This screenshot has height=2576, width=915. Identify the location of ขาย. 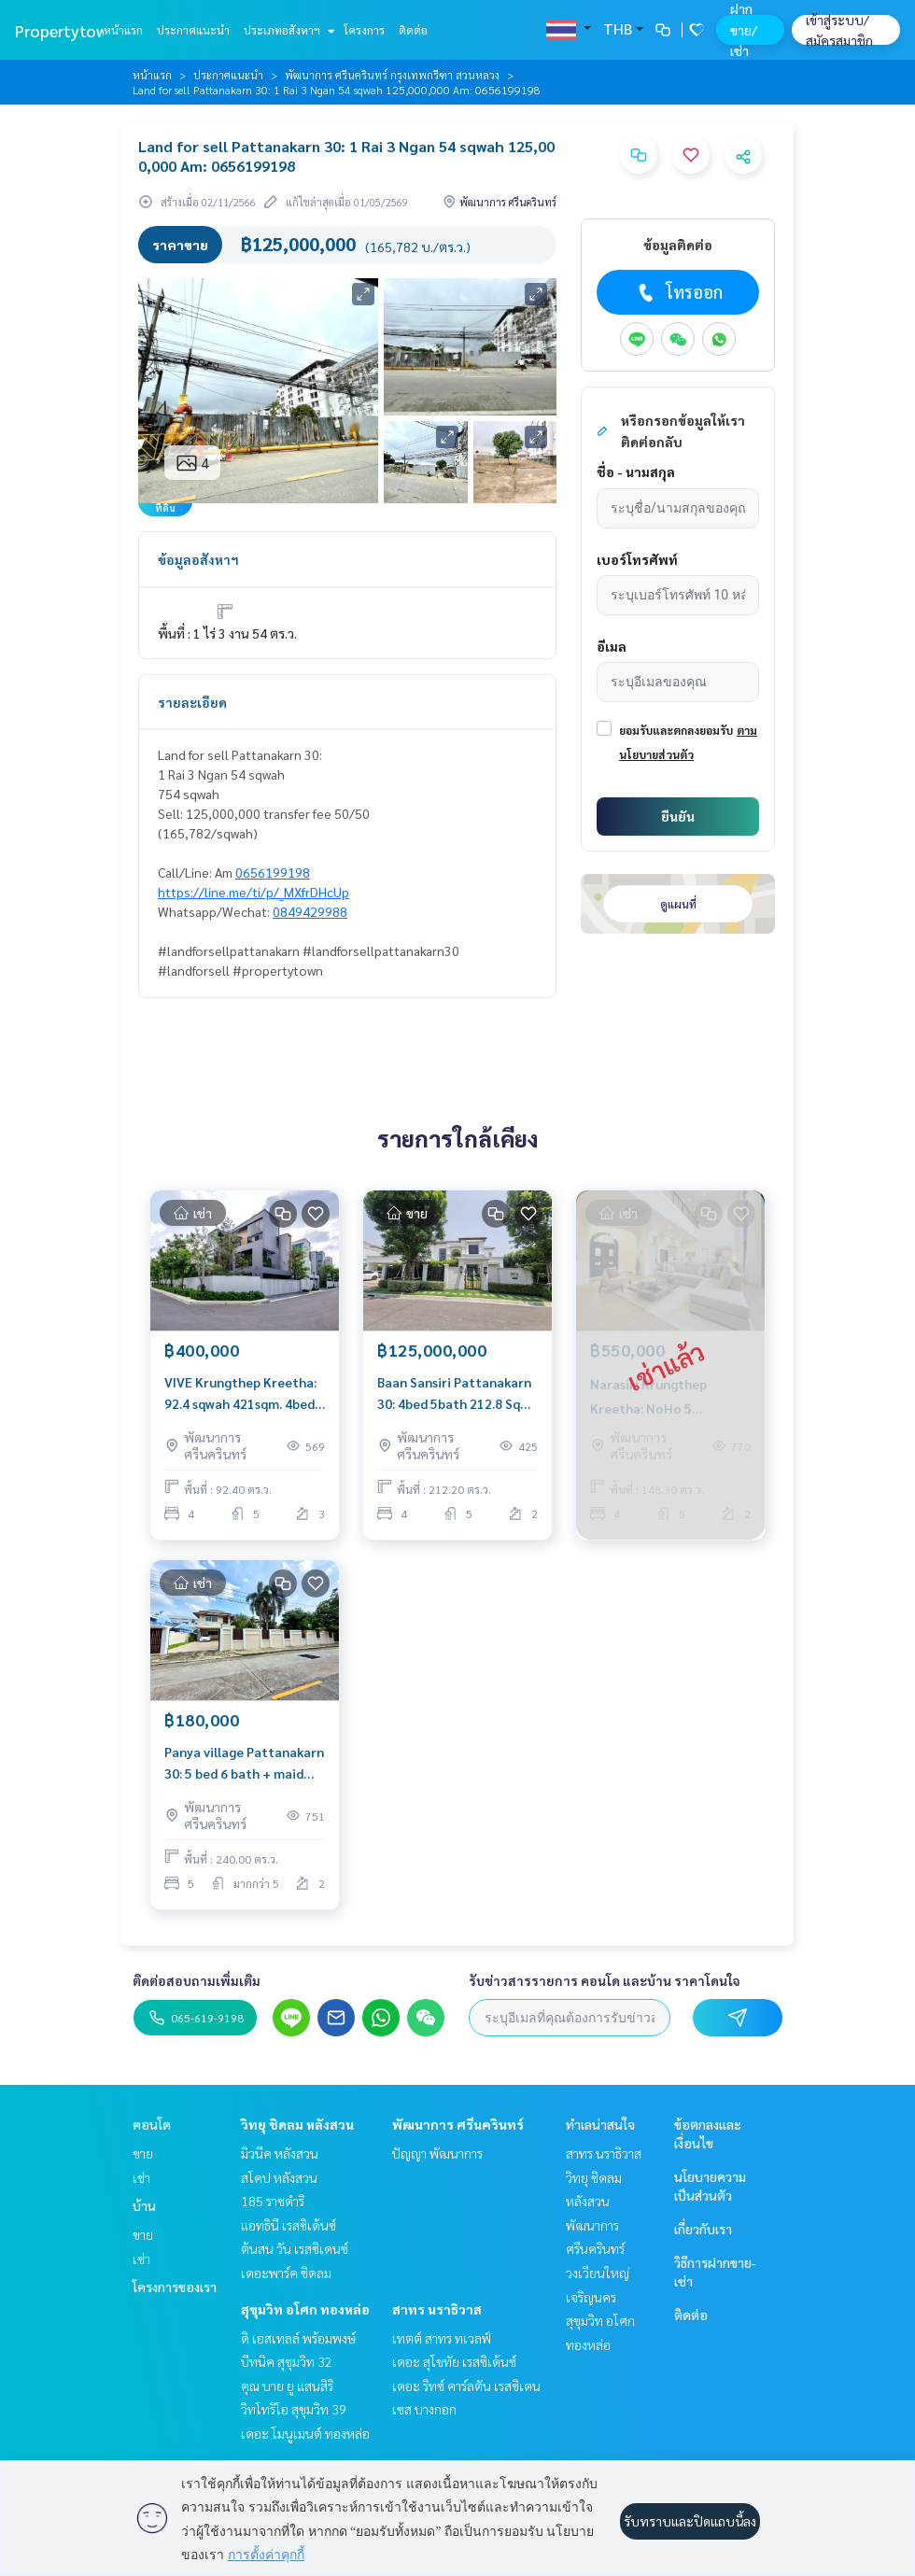
(143, 2153).